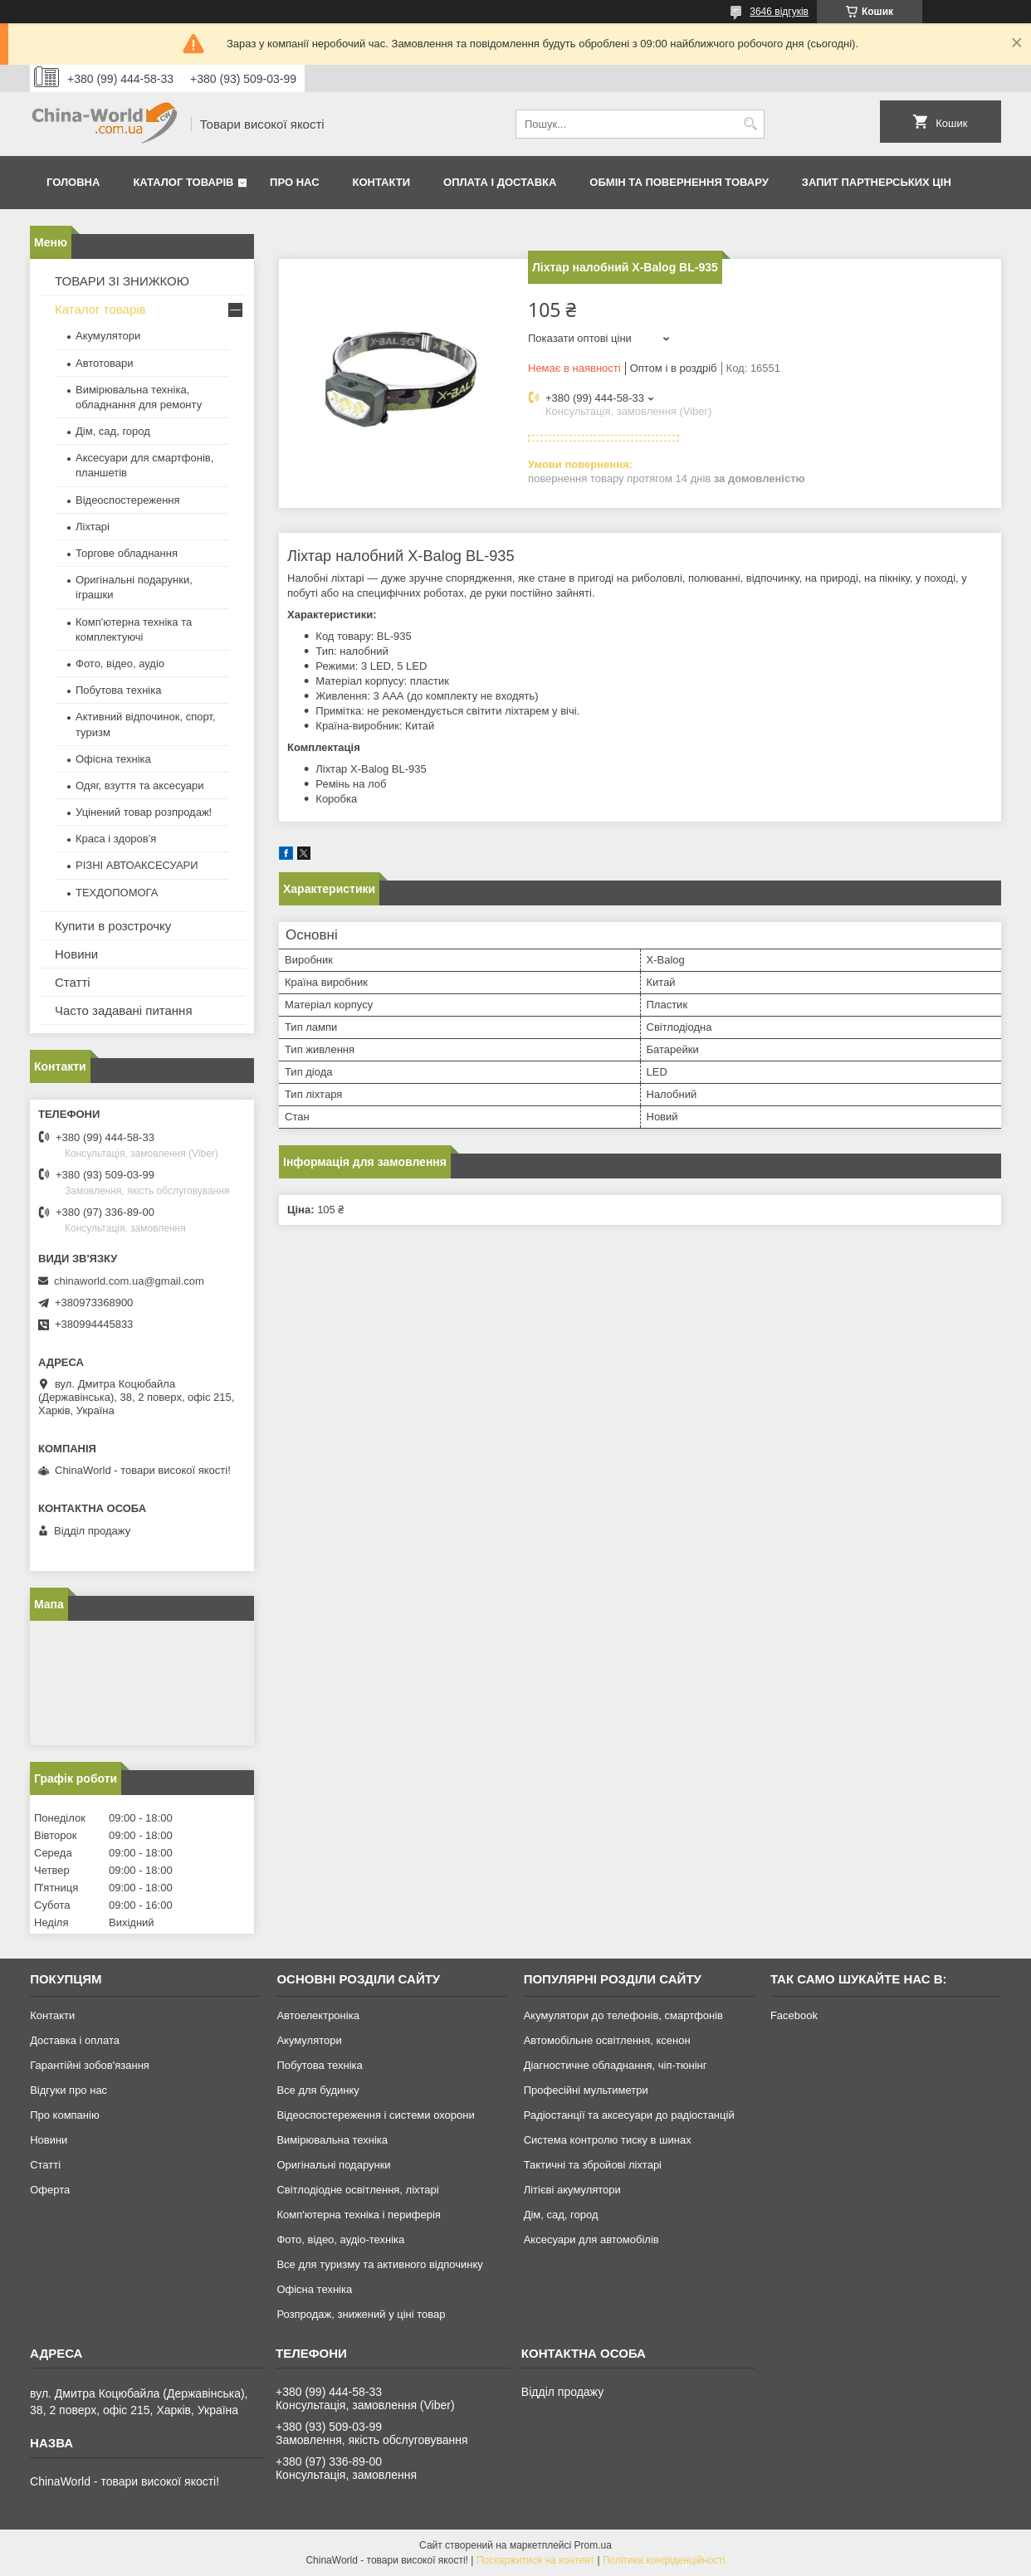 The image size is (1031, 2576). I want to click on Система контролю тиску в шинах, so click(607, 2140).